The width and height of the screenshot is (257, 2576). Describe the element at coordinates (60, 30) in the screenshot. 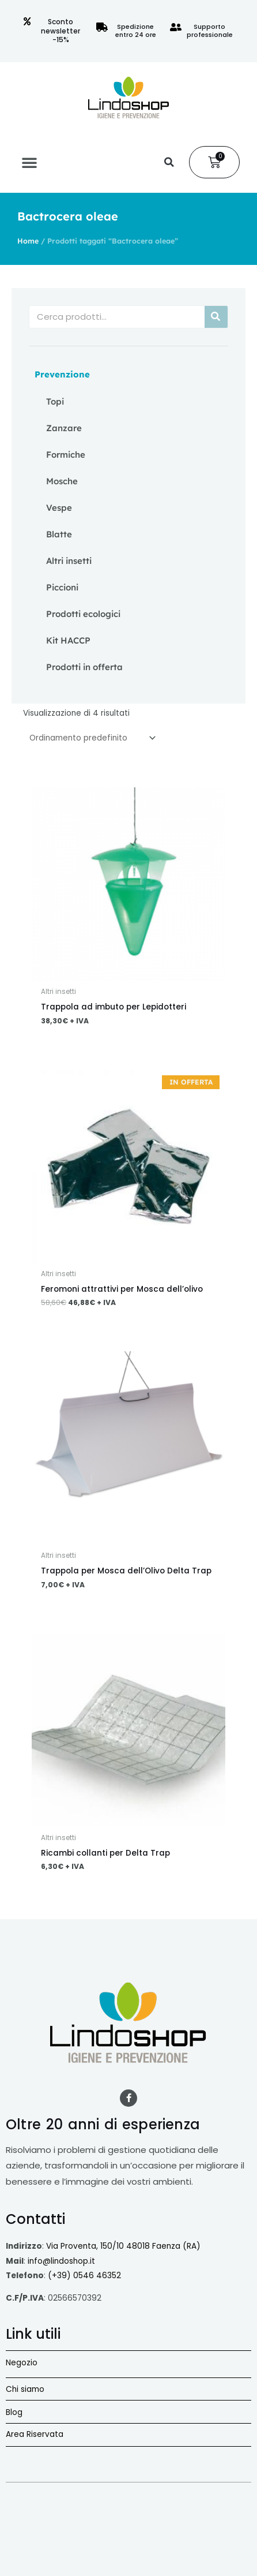

I see `Sconto newsletter -15%` at that location.